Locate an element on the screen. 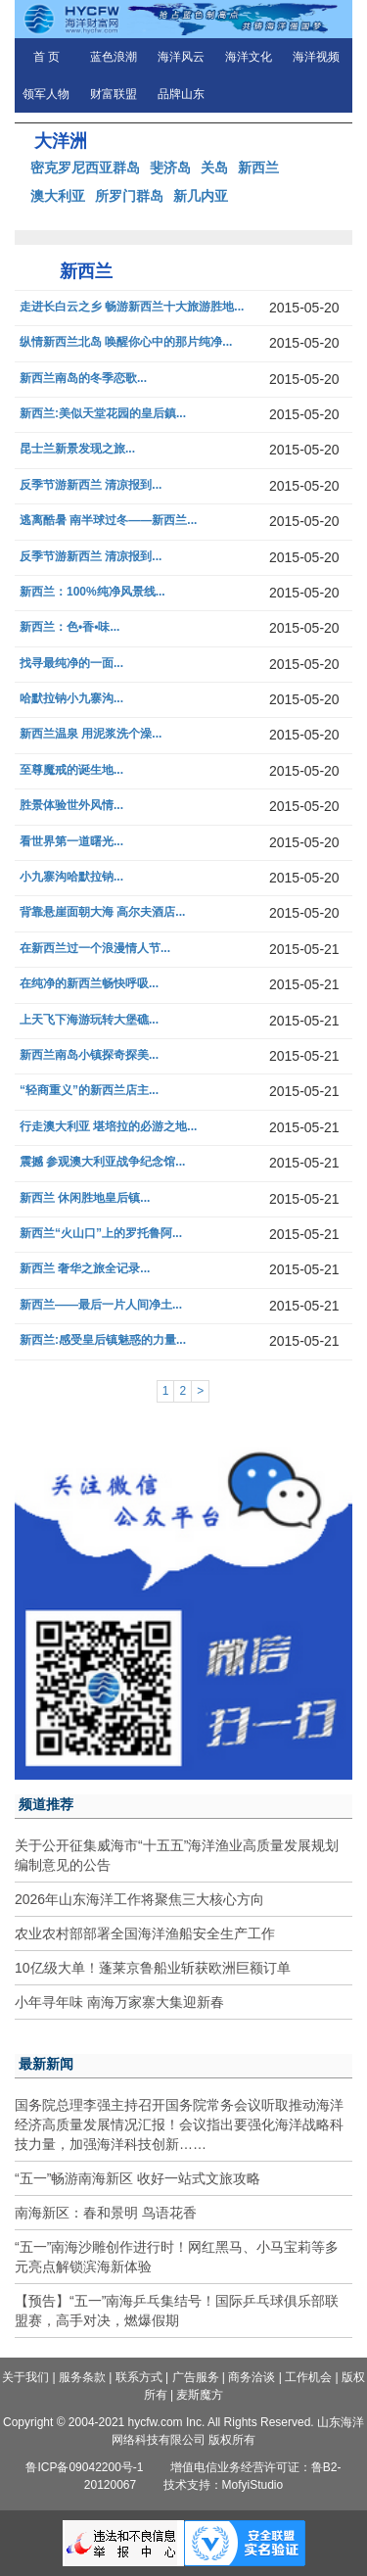 The height and width of the screenshot is (2576, 367). 鲁ICP备09042200号-1 is located at coordinates (84, 2467).